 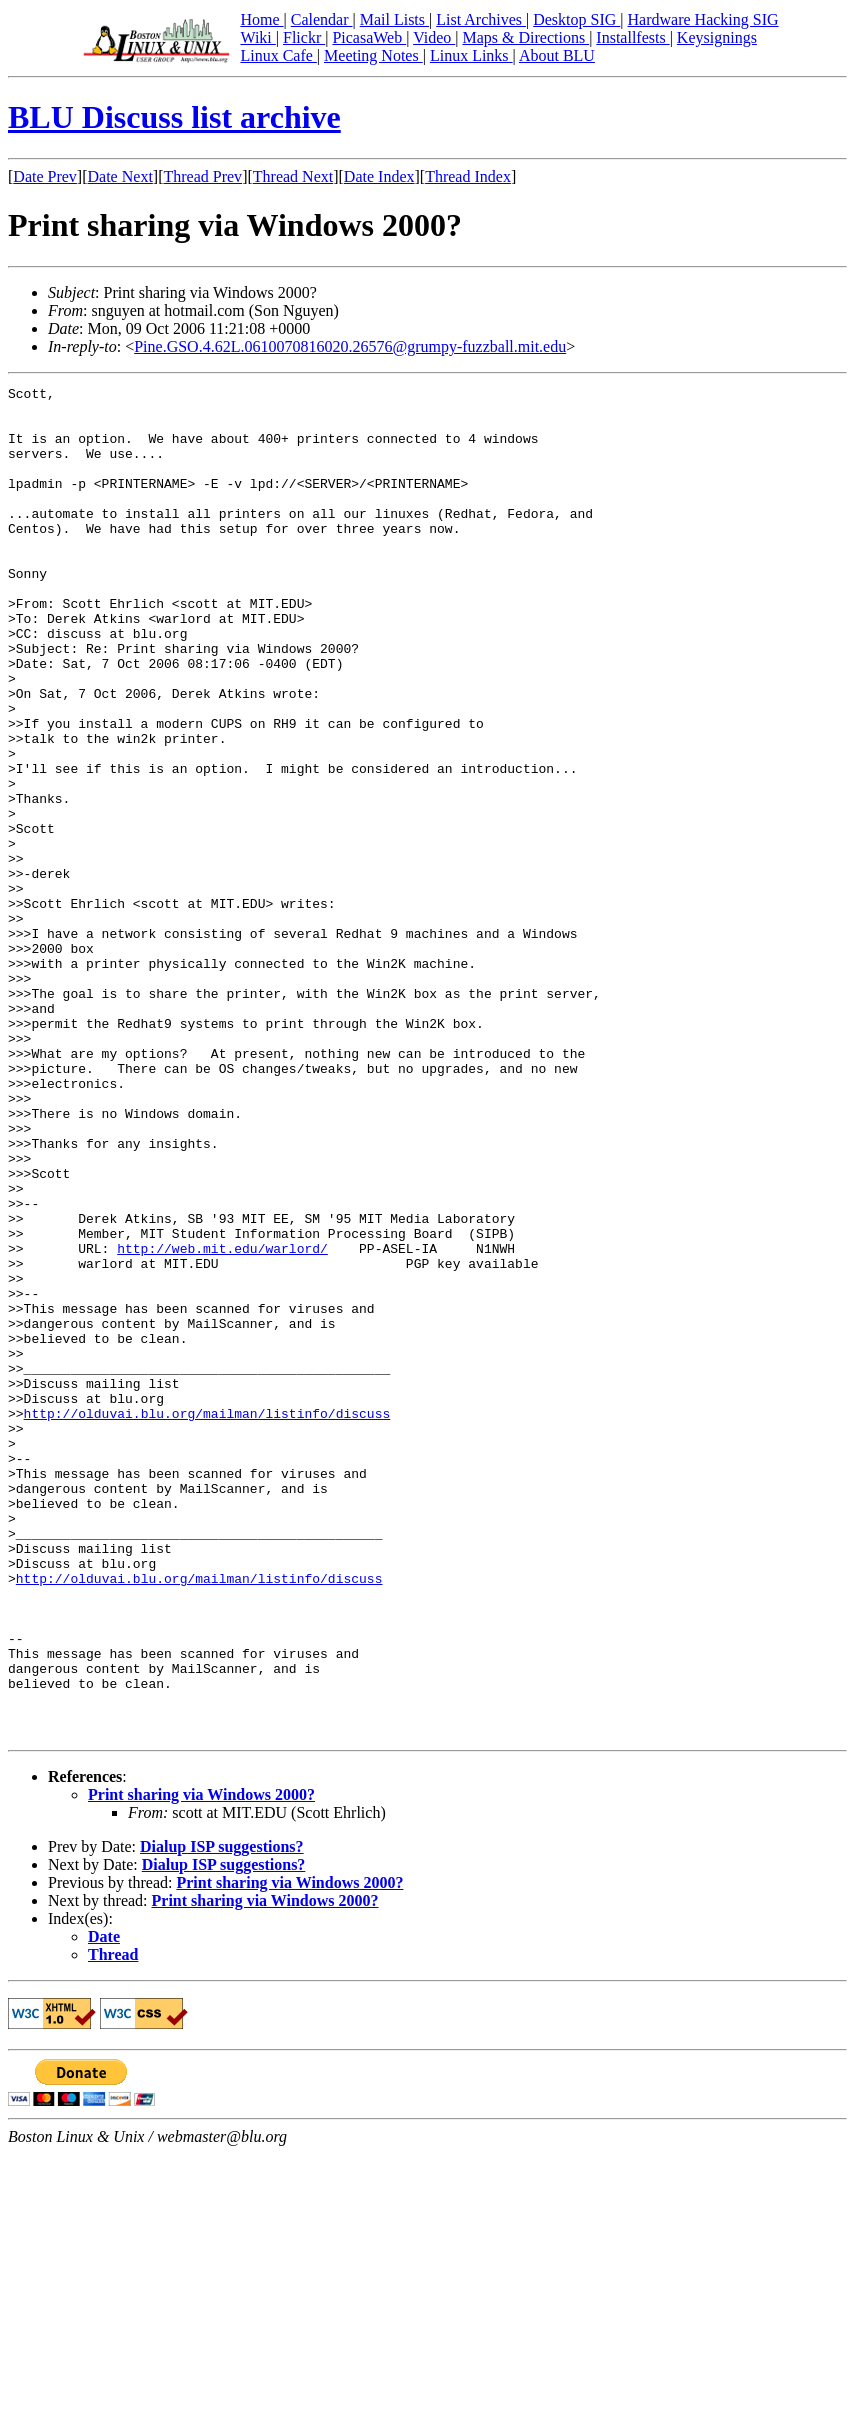 I want to click on Print sharing via Windows 2000?, so click(x=201, y=2064).